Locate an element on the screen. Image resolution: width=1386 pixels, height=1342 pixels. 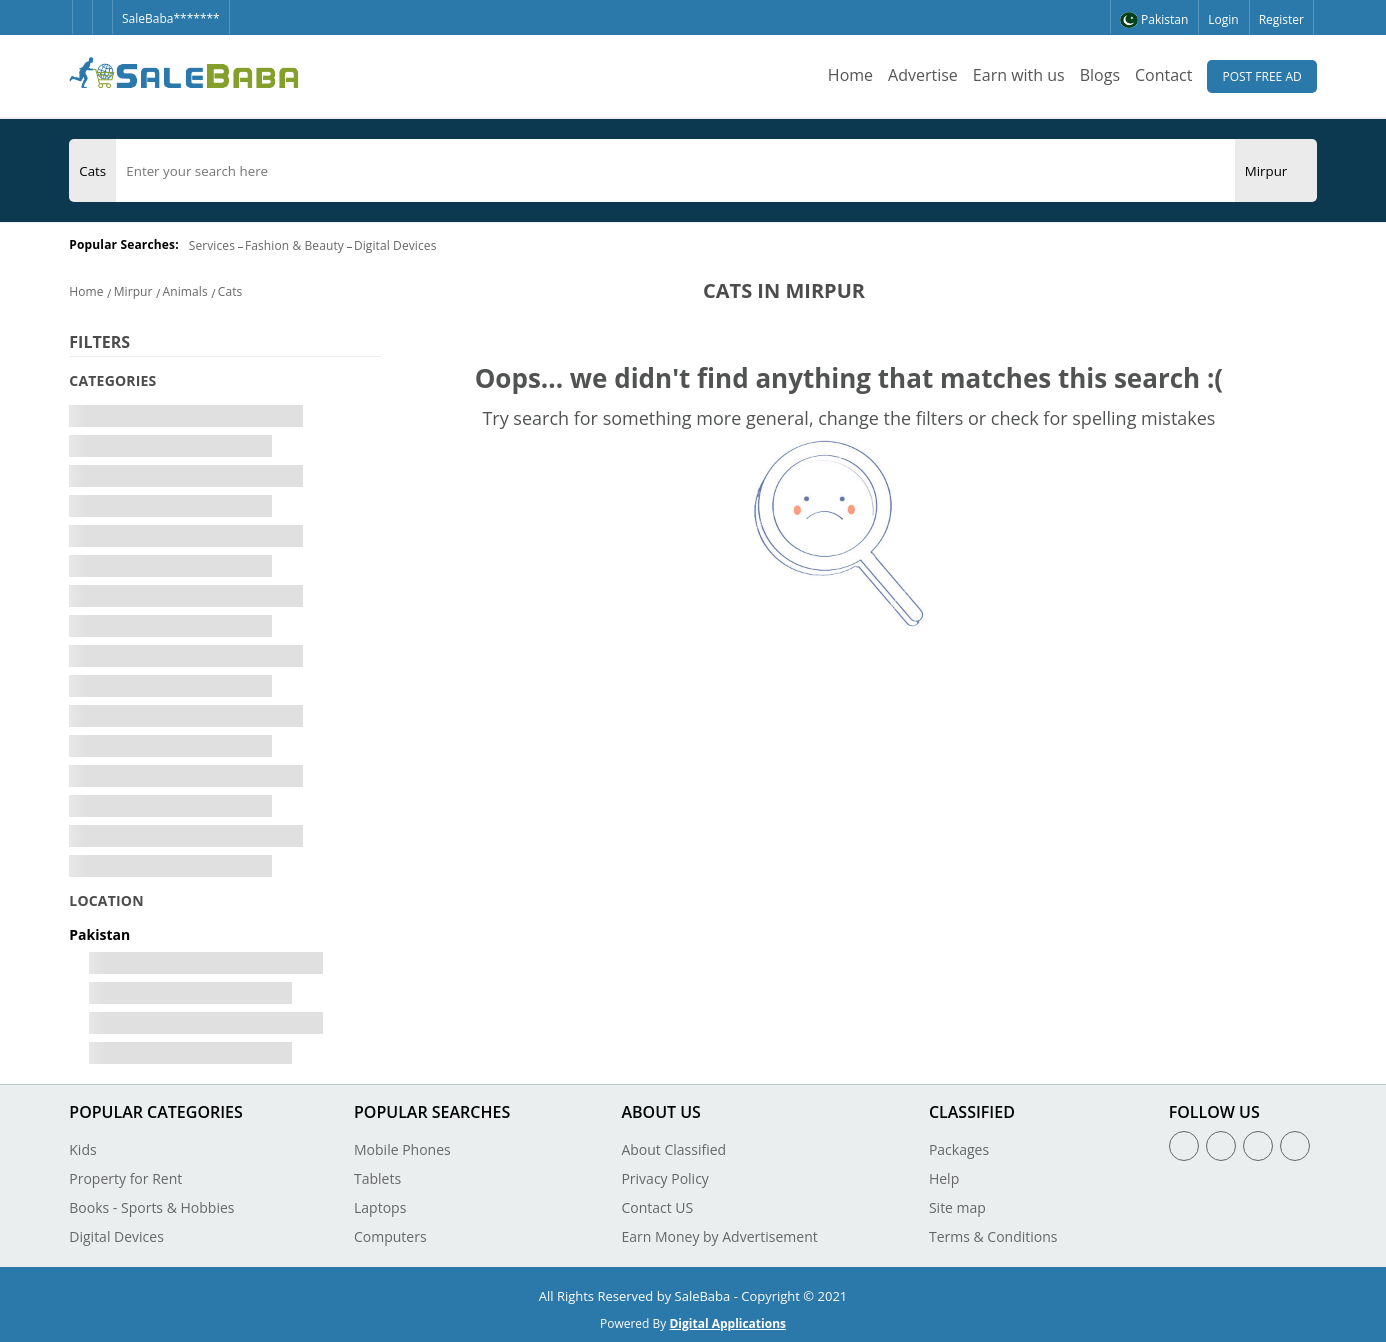
Packages is located at coordinates (959, 1149).